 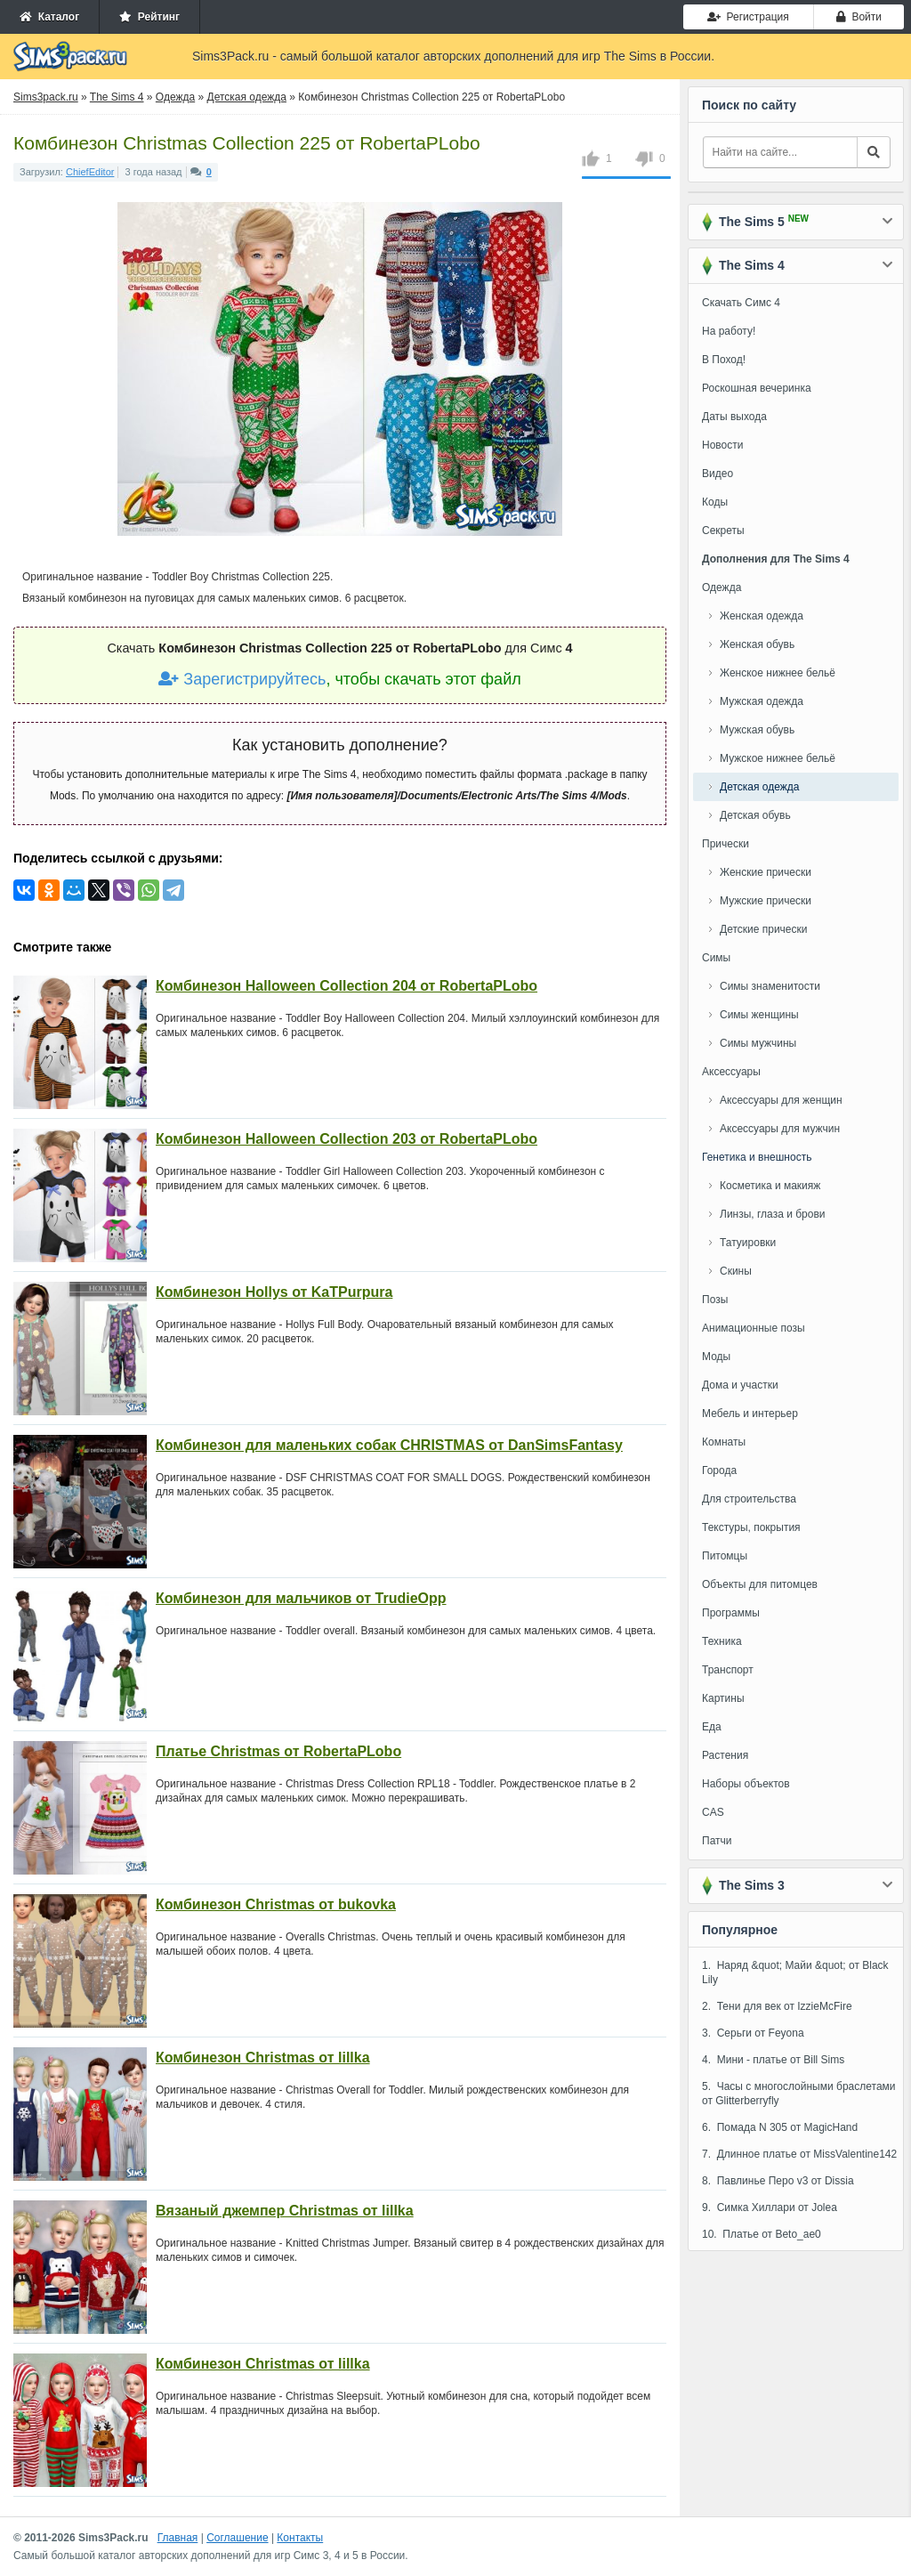 I want to click on Женская обувь, so click(x=757, y=644).